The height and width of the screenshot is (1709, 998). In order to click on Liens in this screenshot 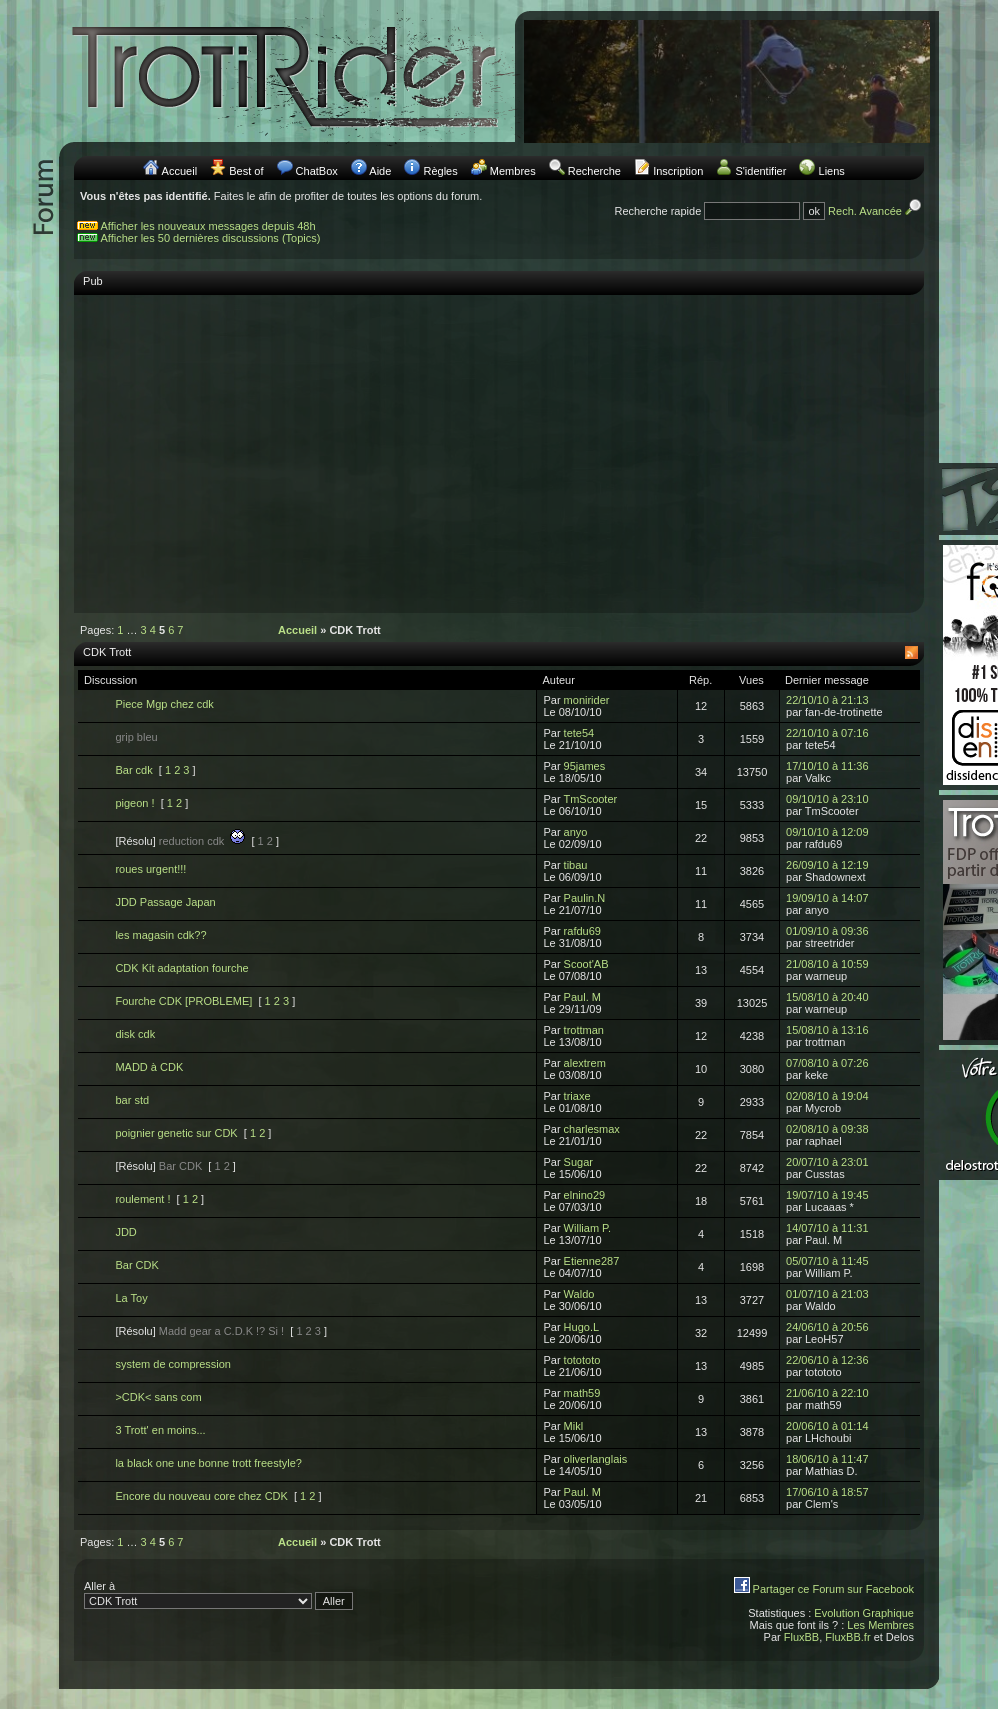, I will do `click(832, 171)`.